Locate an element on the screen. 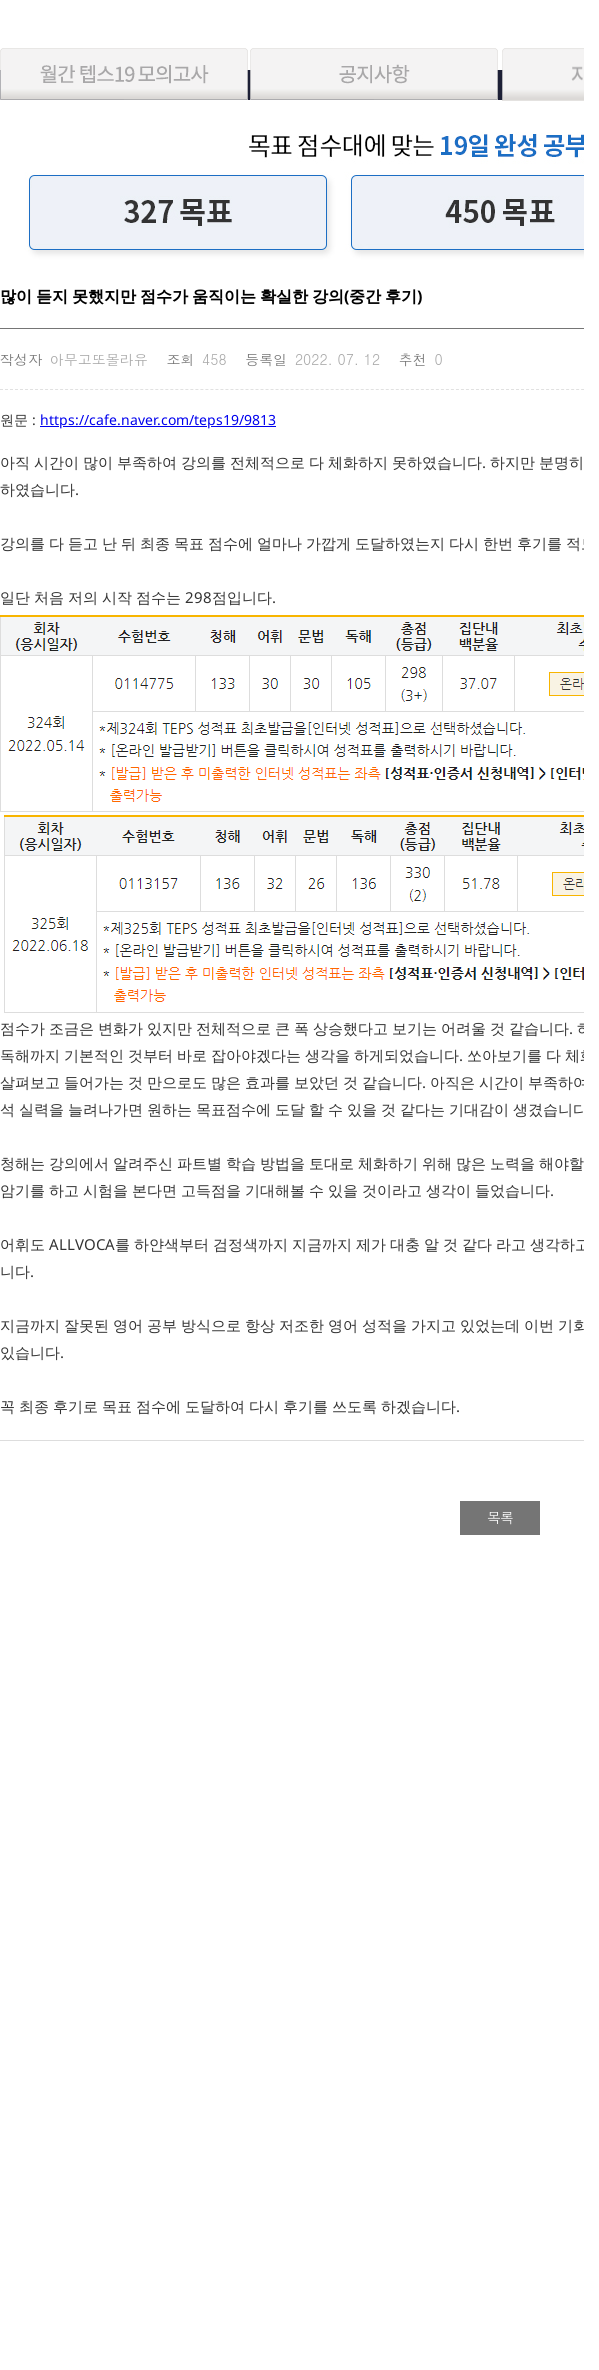  목록 is located at coordinates (500, 1517).